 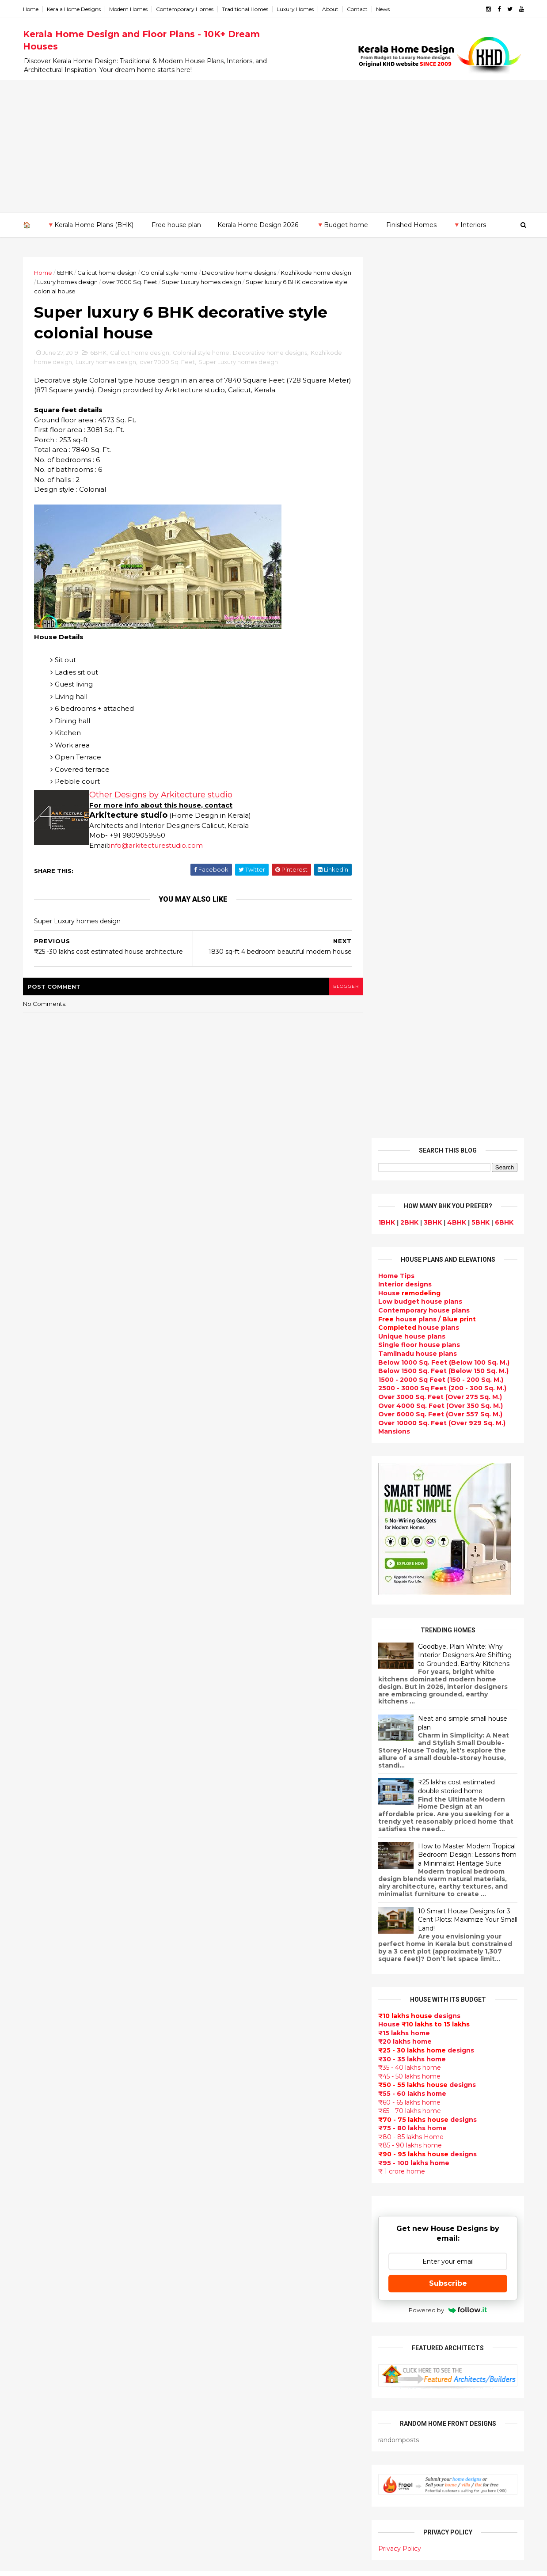 What do you see at coordinates (453, 1805) in the screenshot?
I see `9 Beautiful home interior designs` at bounding box center [453, 1805].